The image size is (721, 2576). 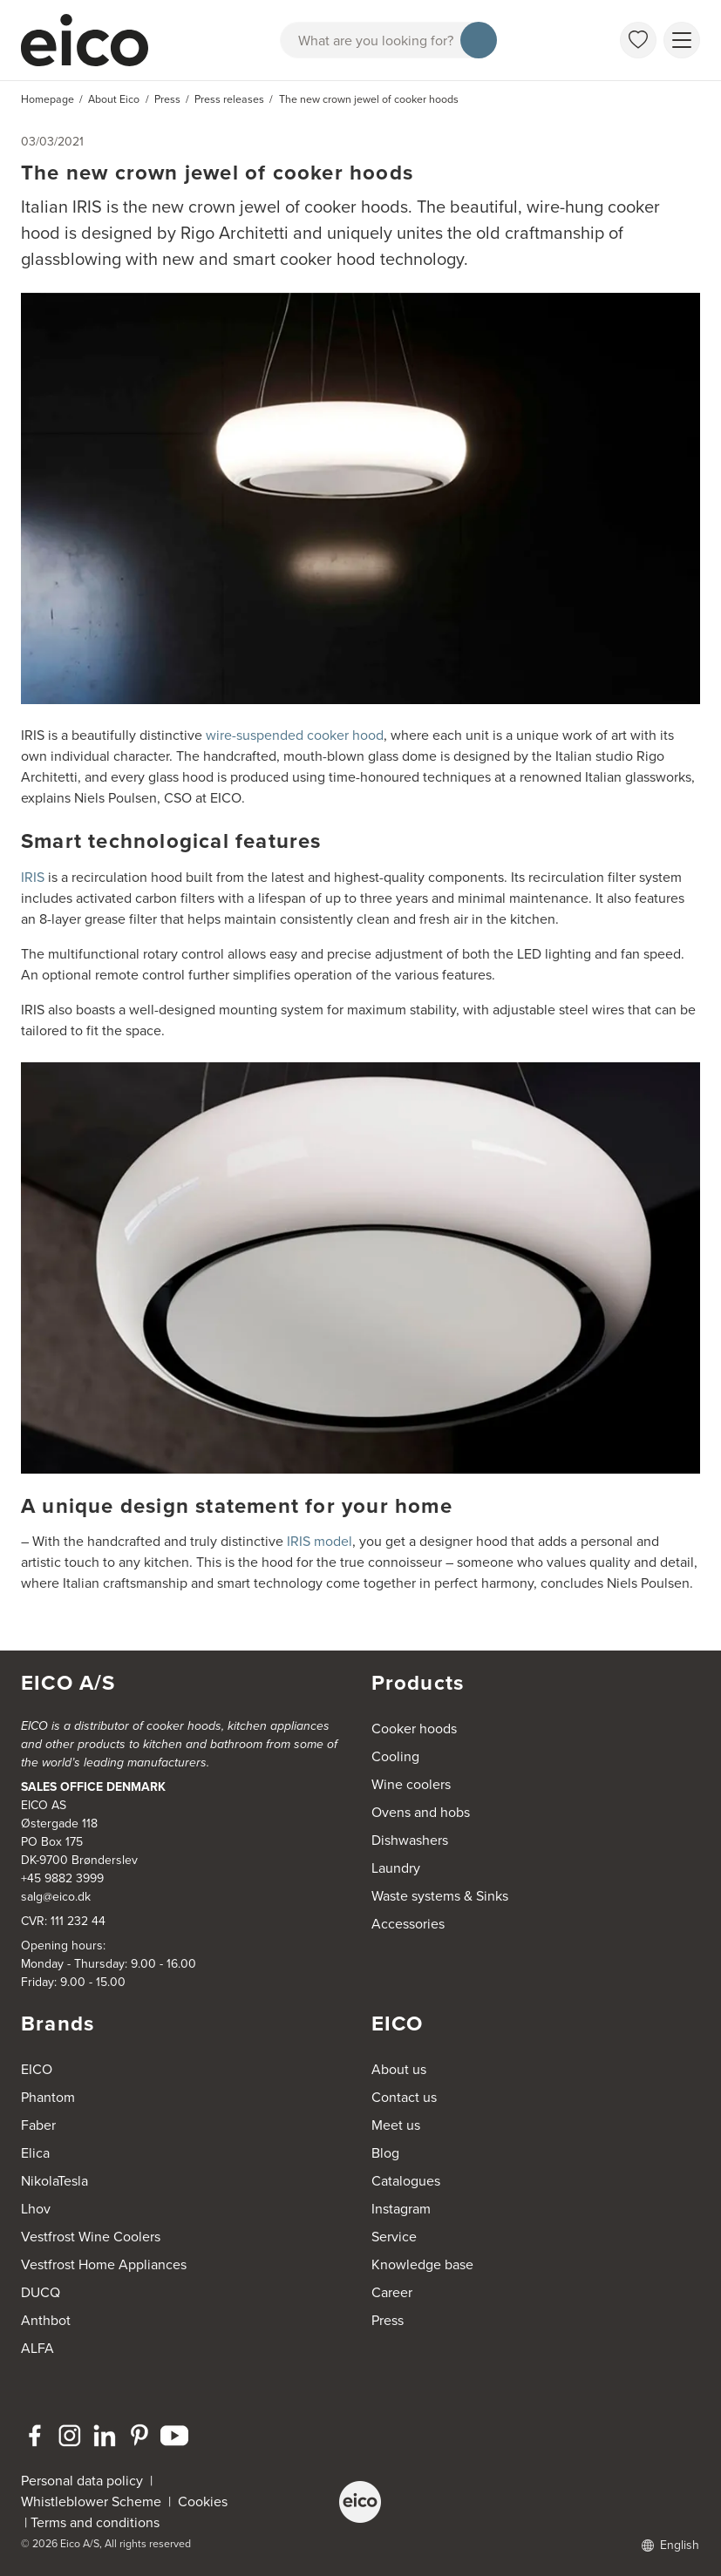 I want to click on Accessories, so click(x=408, y=1924).